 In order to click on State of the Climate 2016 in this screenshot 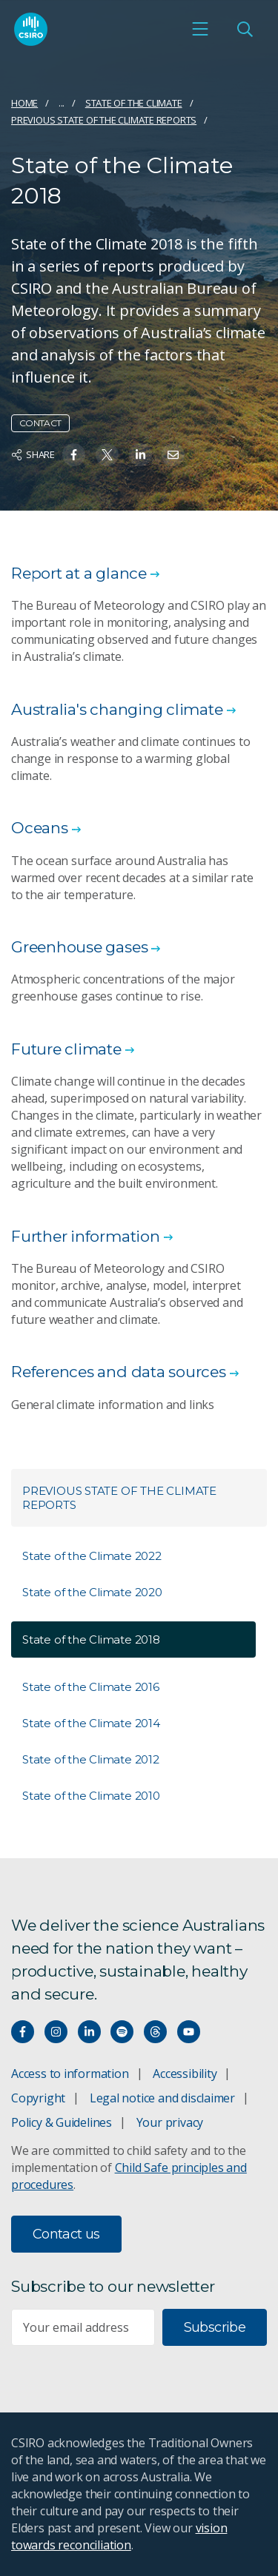, I will do `click(90, 1687)`.